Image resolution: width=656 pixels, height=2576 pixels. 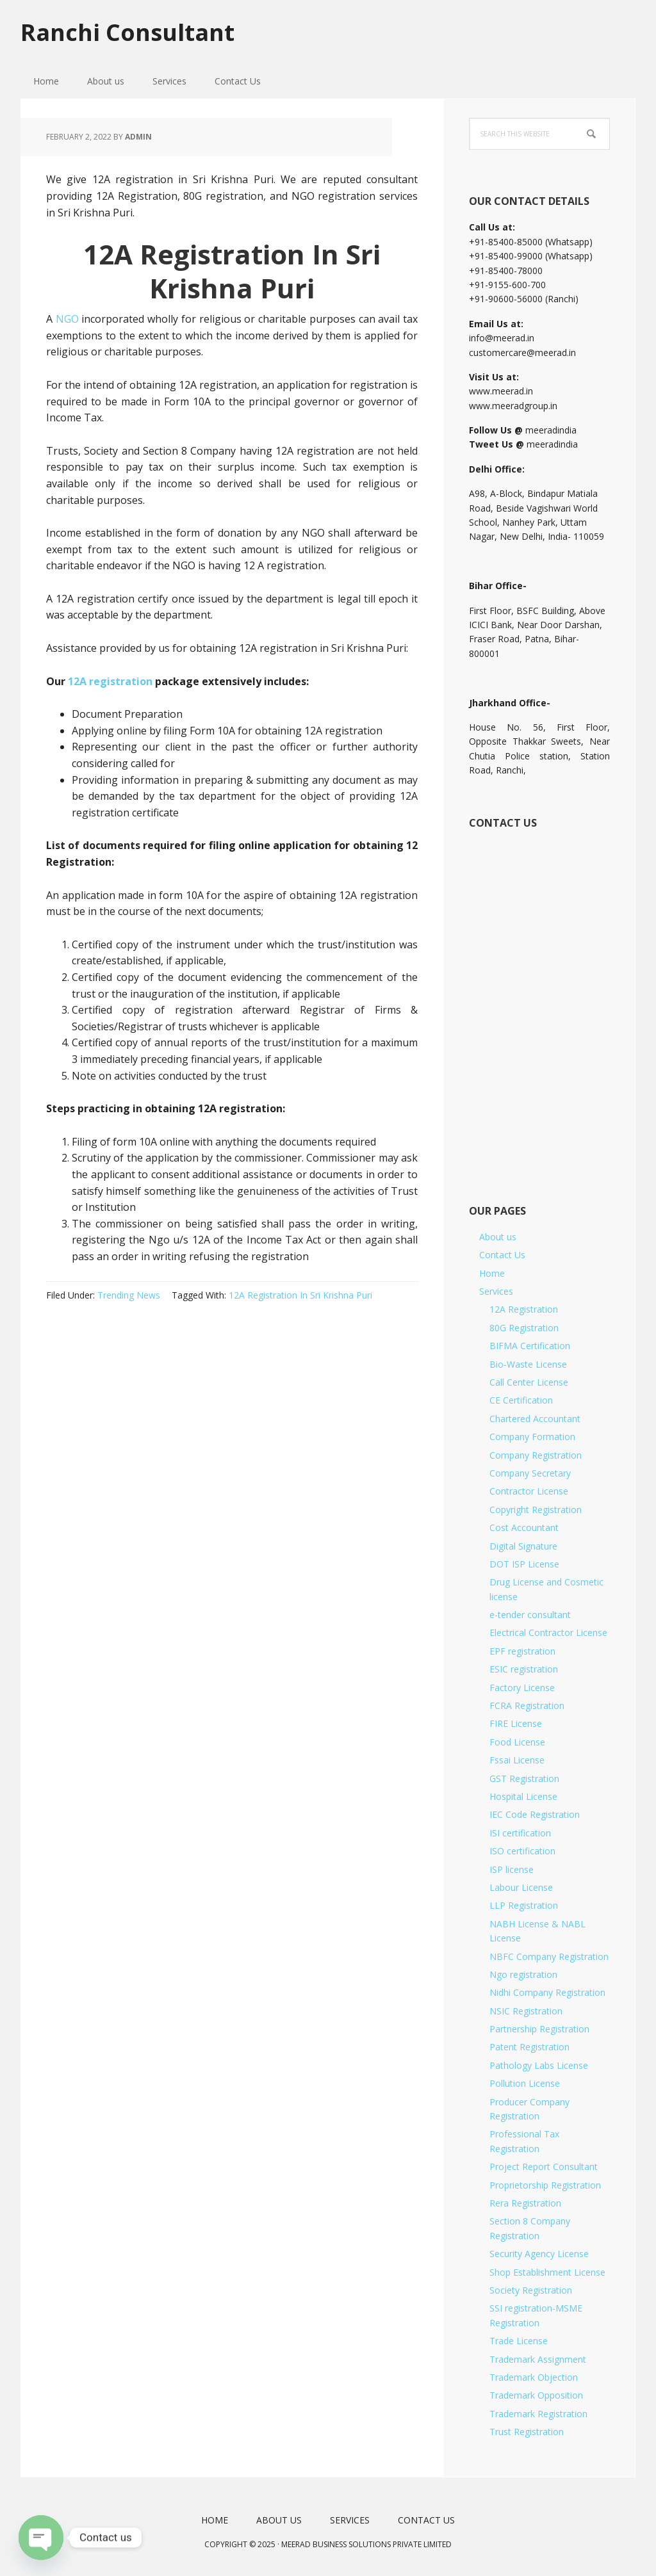 I want to click on Trending News, so click(x=128, y=1295).